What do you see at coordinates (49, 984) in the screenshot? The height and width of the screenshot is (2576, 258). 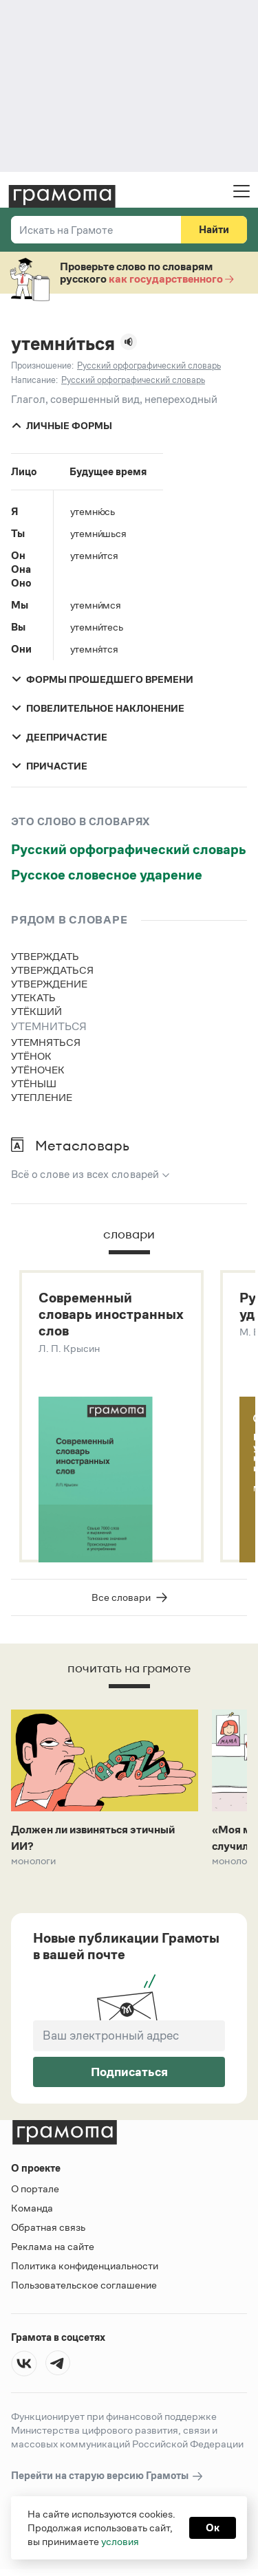 I see `утверждение` at bounding box center [49, 984].